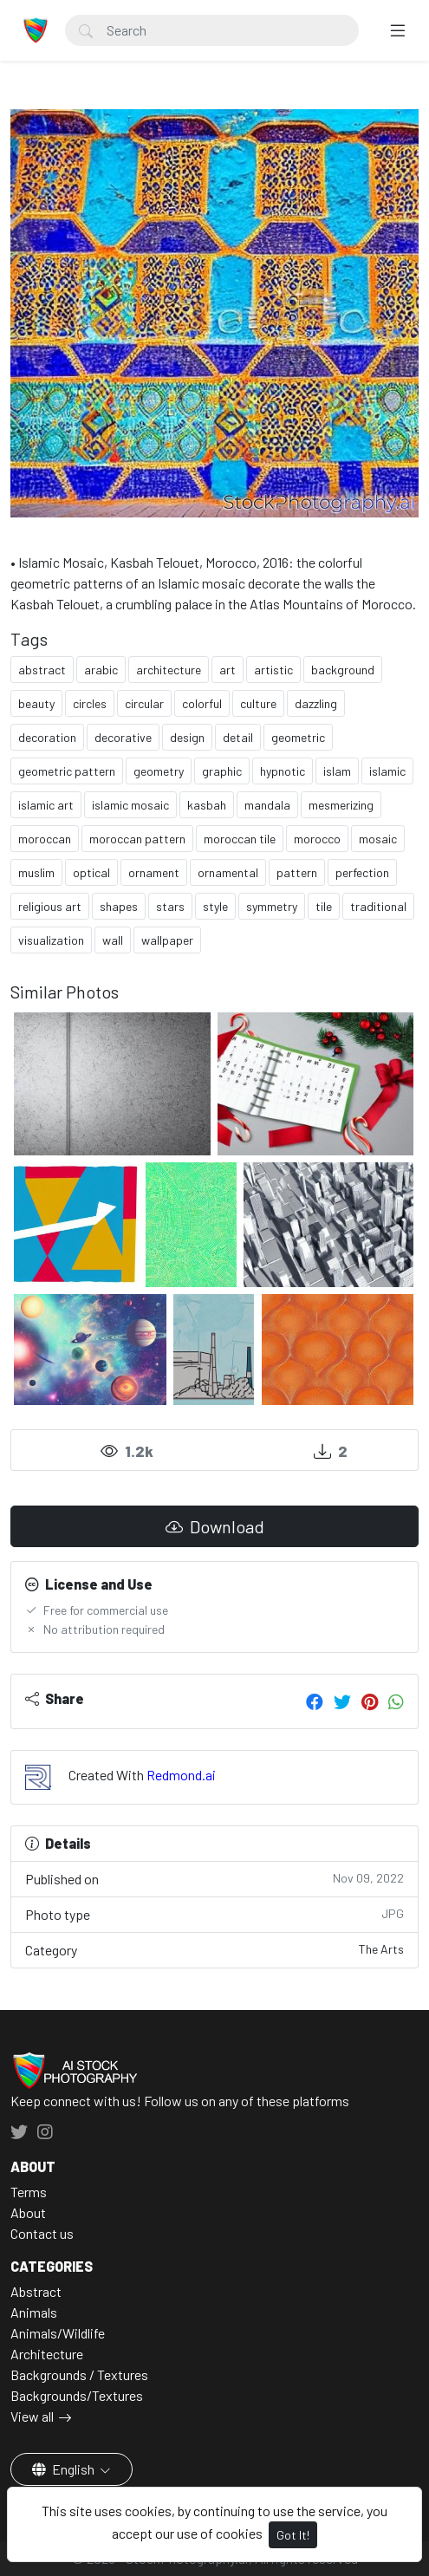 The height and width of the screenshot is (2576, 429). What do you see at coordinates (387, 771) in the screenshot?
I see `islamic` at bounding box center [387, 771].